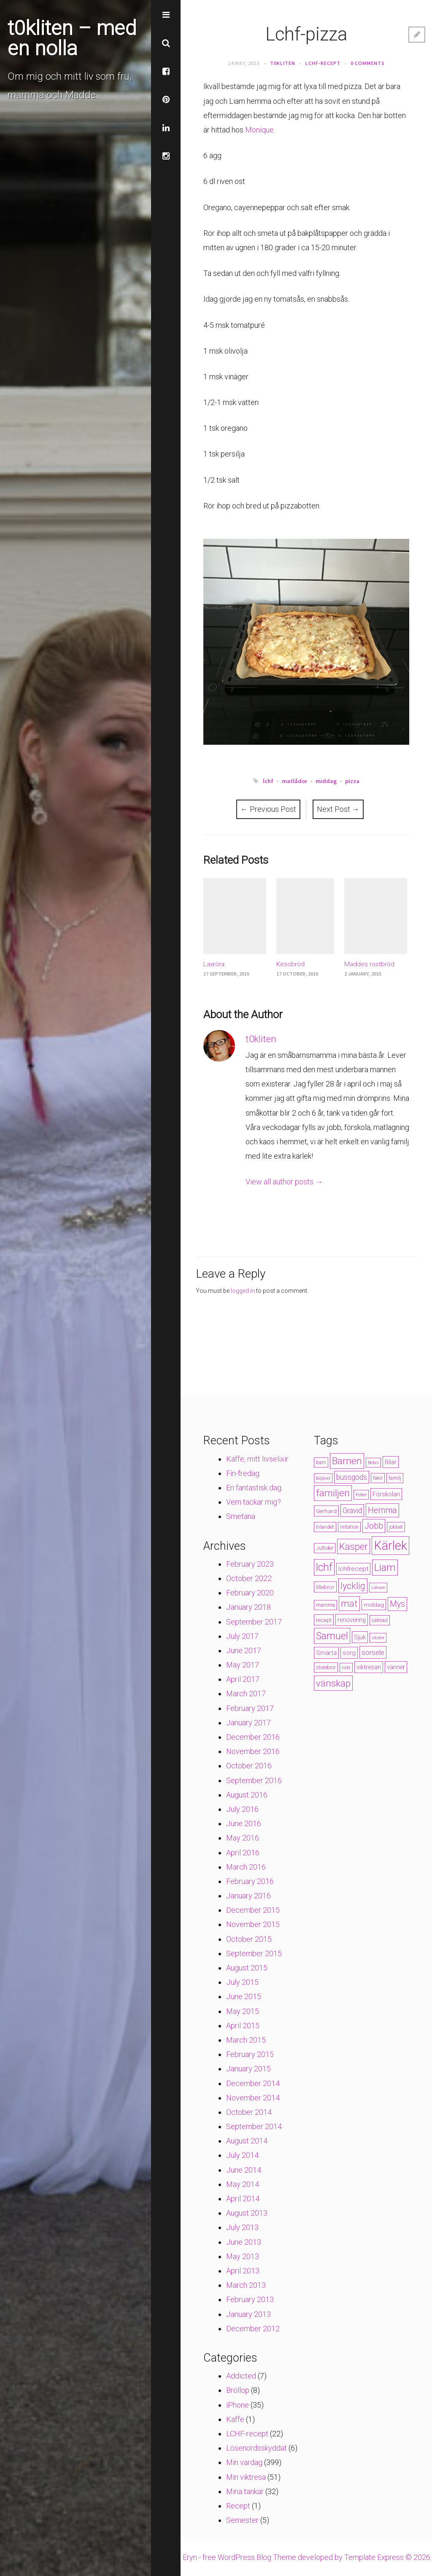 The image size is (432, 2576). What do you see at coordinates (385, 1567) in the screenshot?
I see `Liam [Liam (28 items)]` at bounding box center [385, 1567].